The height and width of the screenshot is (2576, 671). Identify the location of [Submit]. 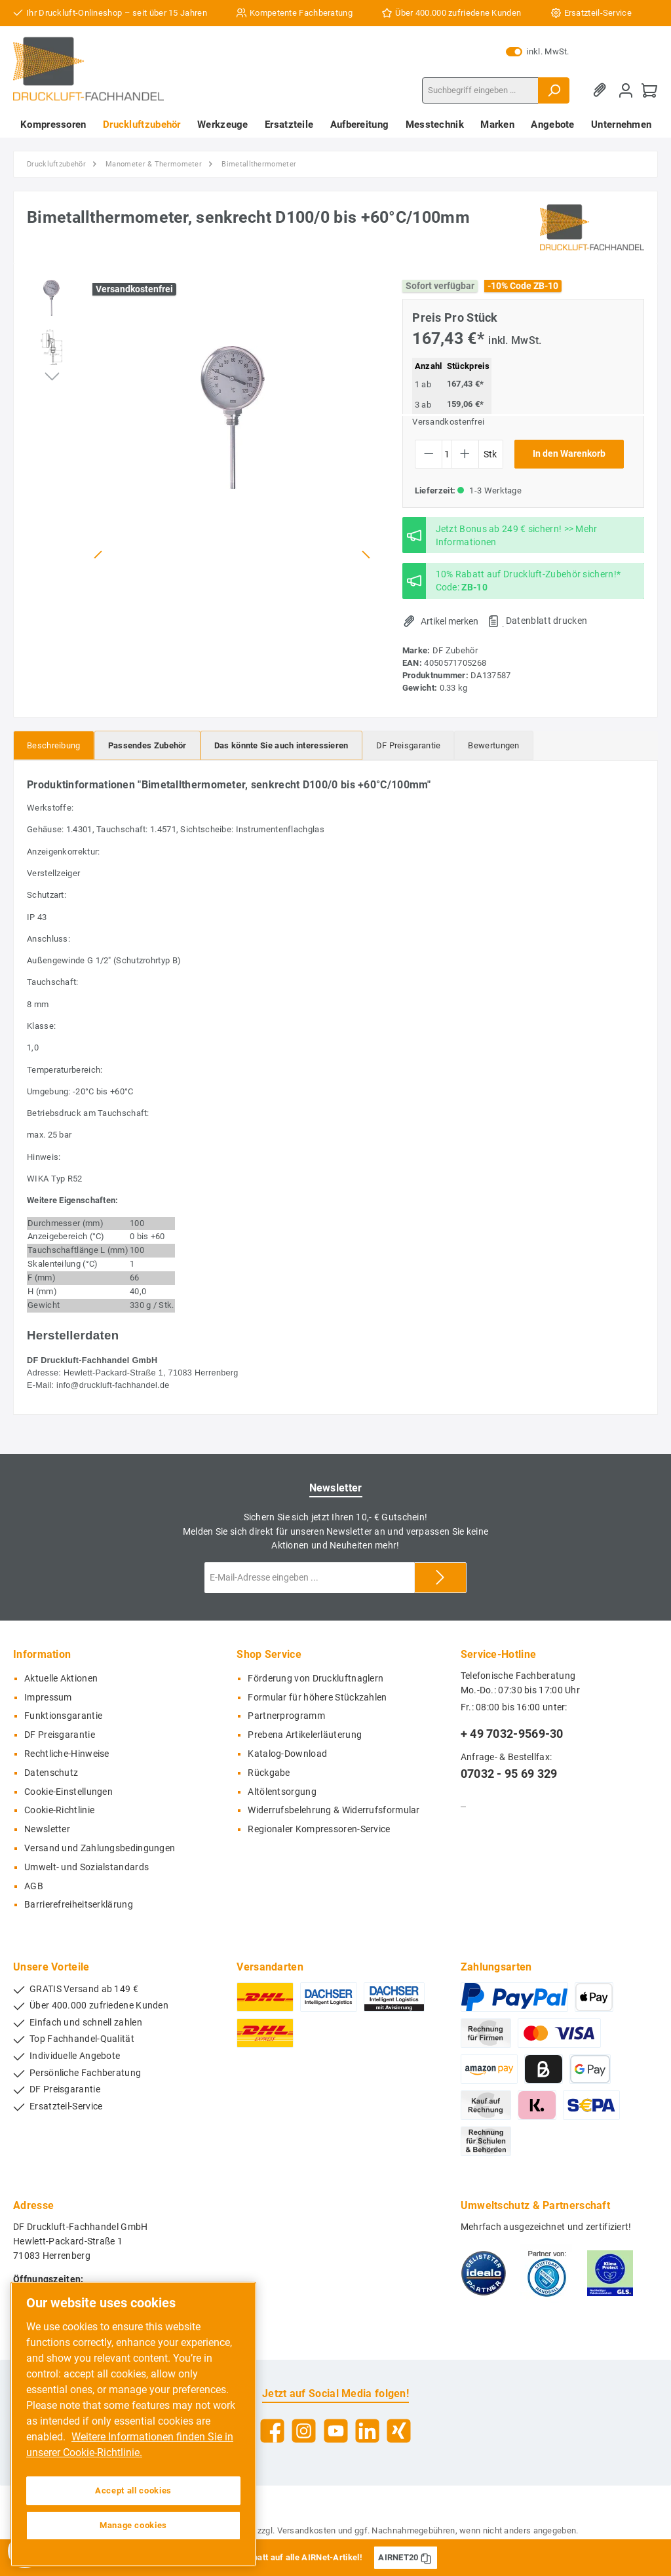
(440, 1577).